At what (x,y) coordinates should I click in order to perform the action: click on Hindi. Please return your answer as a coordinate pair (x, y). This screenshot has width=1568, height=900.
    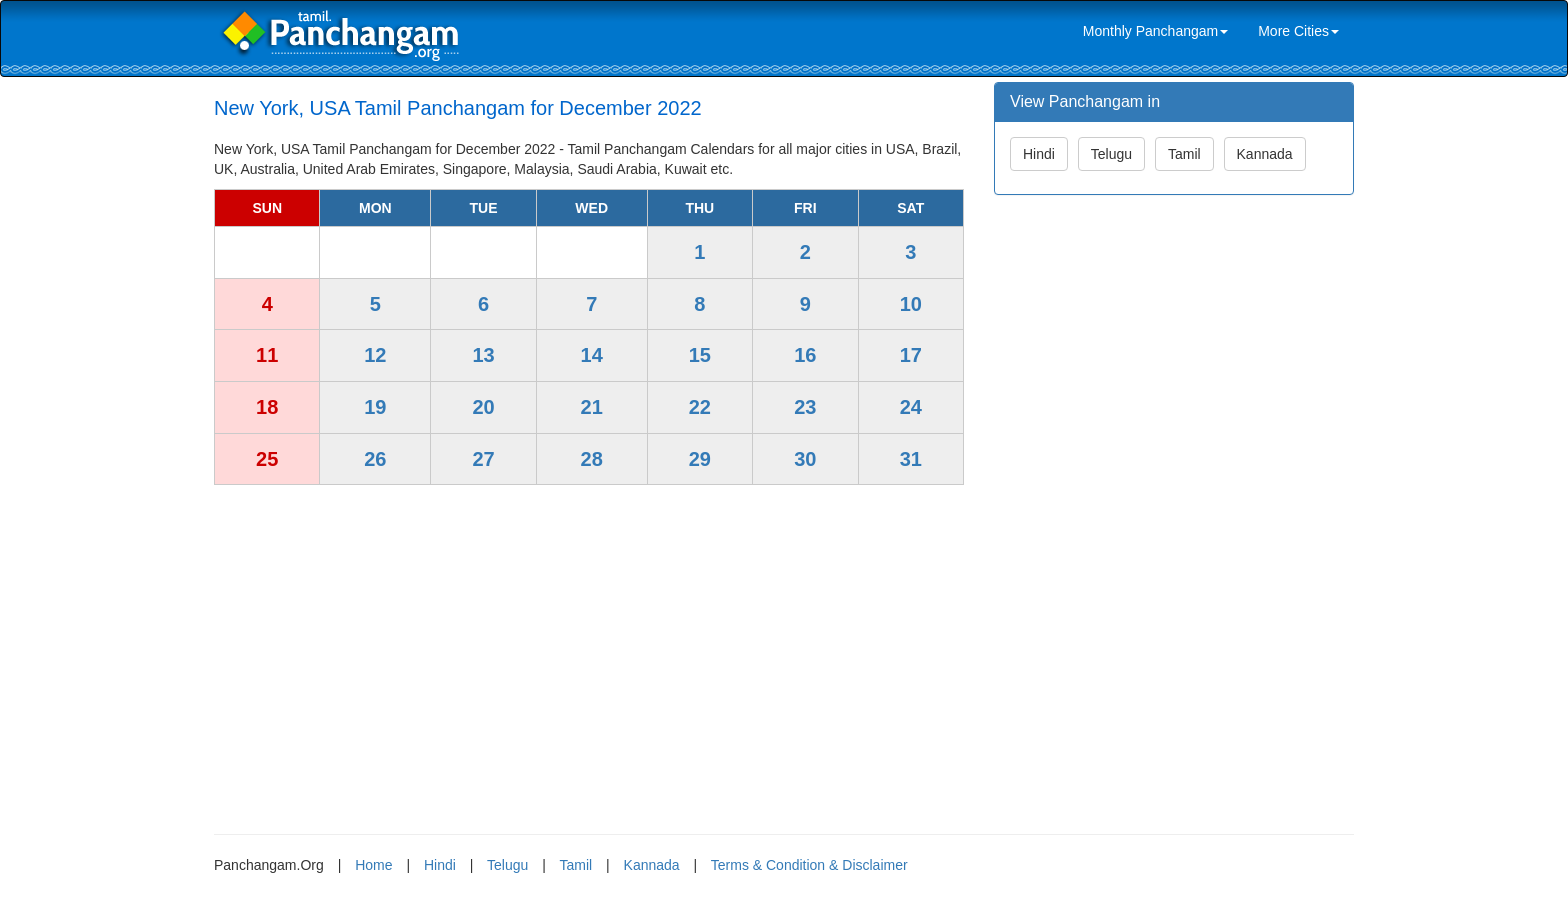
    Looking at the image, I should click on (1039, 154).